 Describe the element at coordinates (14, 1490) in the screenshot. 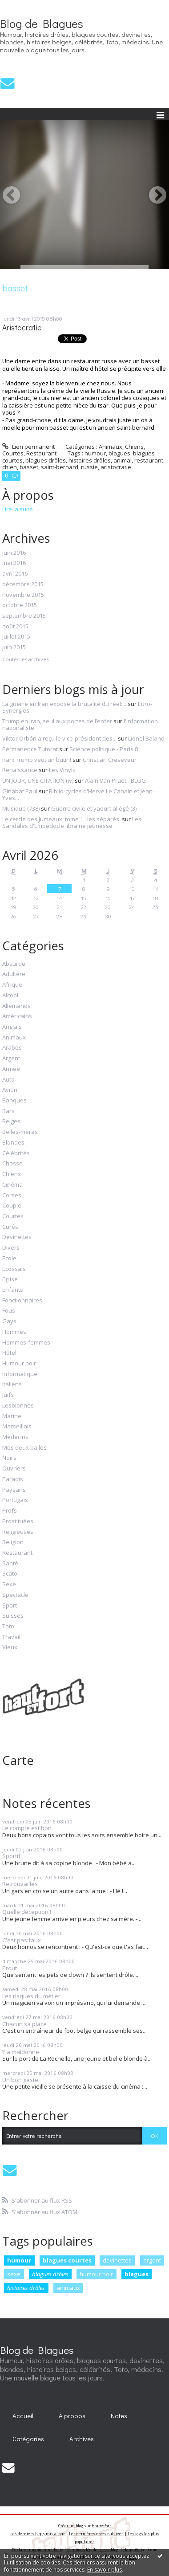

I see `Paysans` at that location.